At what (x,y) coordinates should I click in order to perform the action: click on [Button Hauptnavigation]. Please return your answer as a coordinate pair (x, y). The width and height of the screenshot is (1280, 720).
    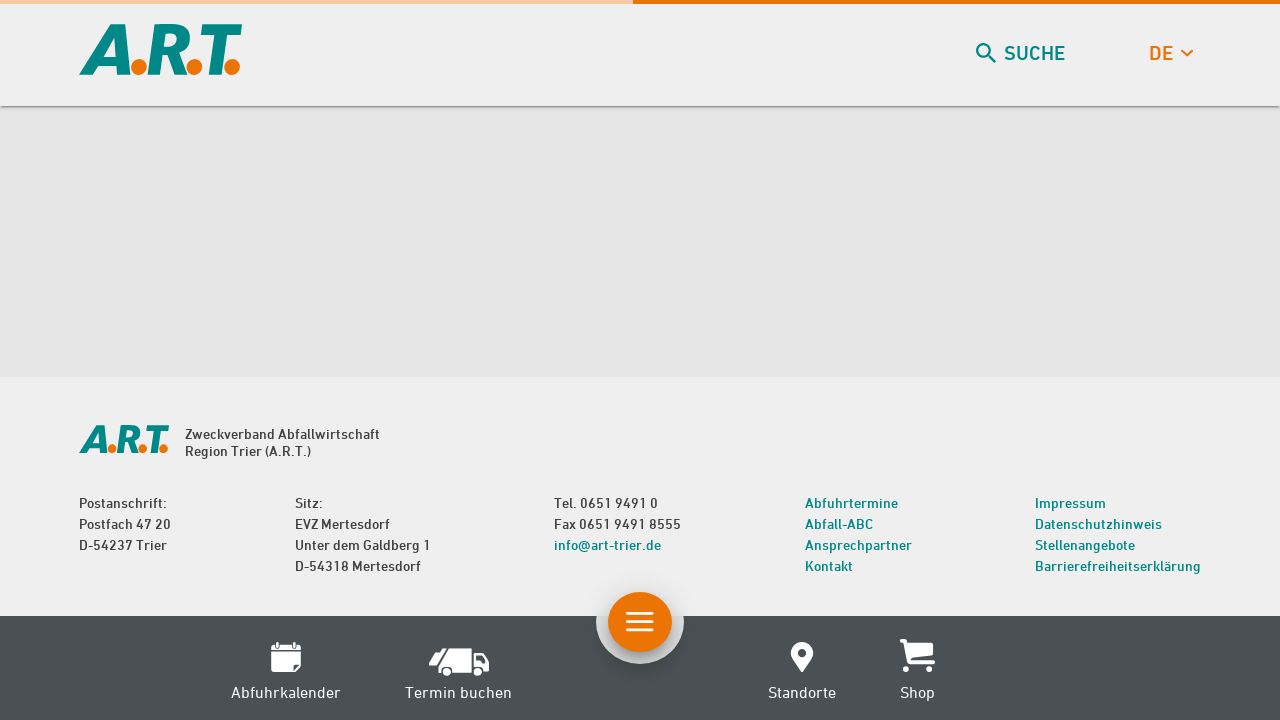
    Looking at the image, I should click on (640, 622).